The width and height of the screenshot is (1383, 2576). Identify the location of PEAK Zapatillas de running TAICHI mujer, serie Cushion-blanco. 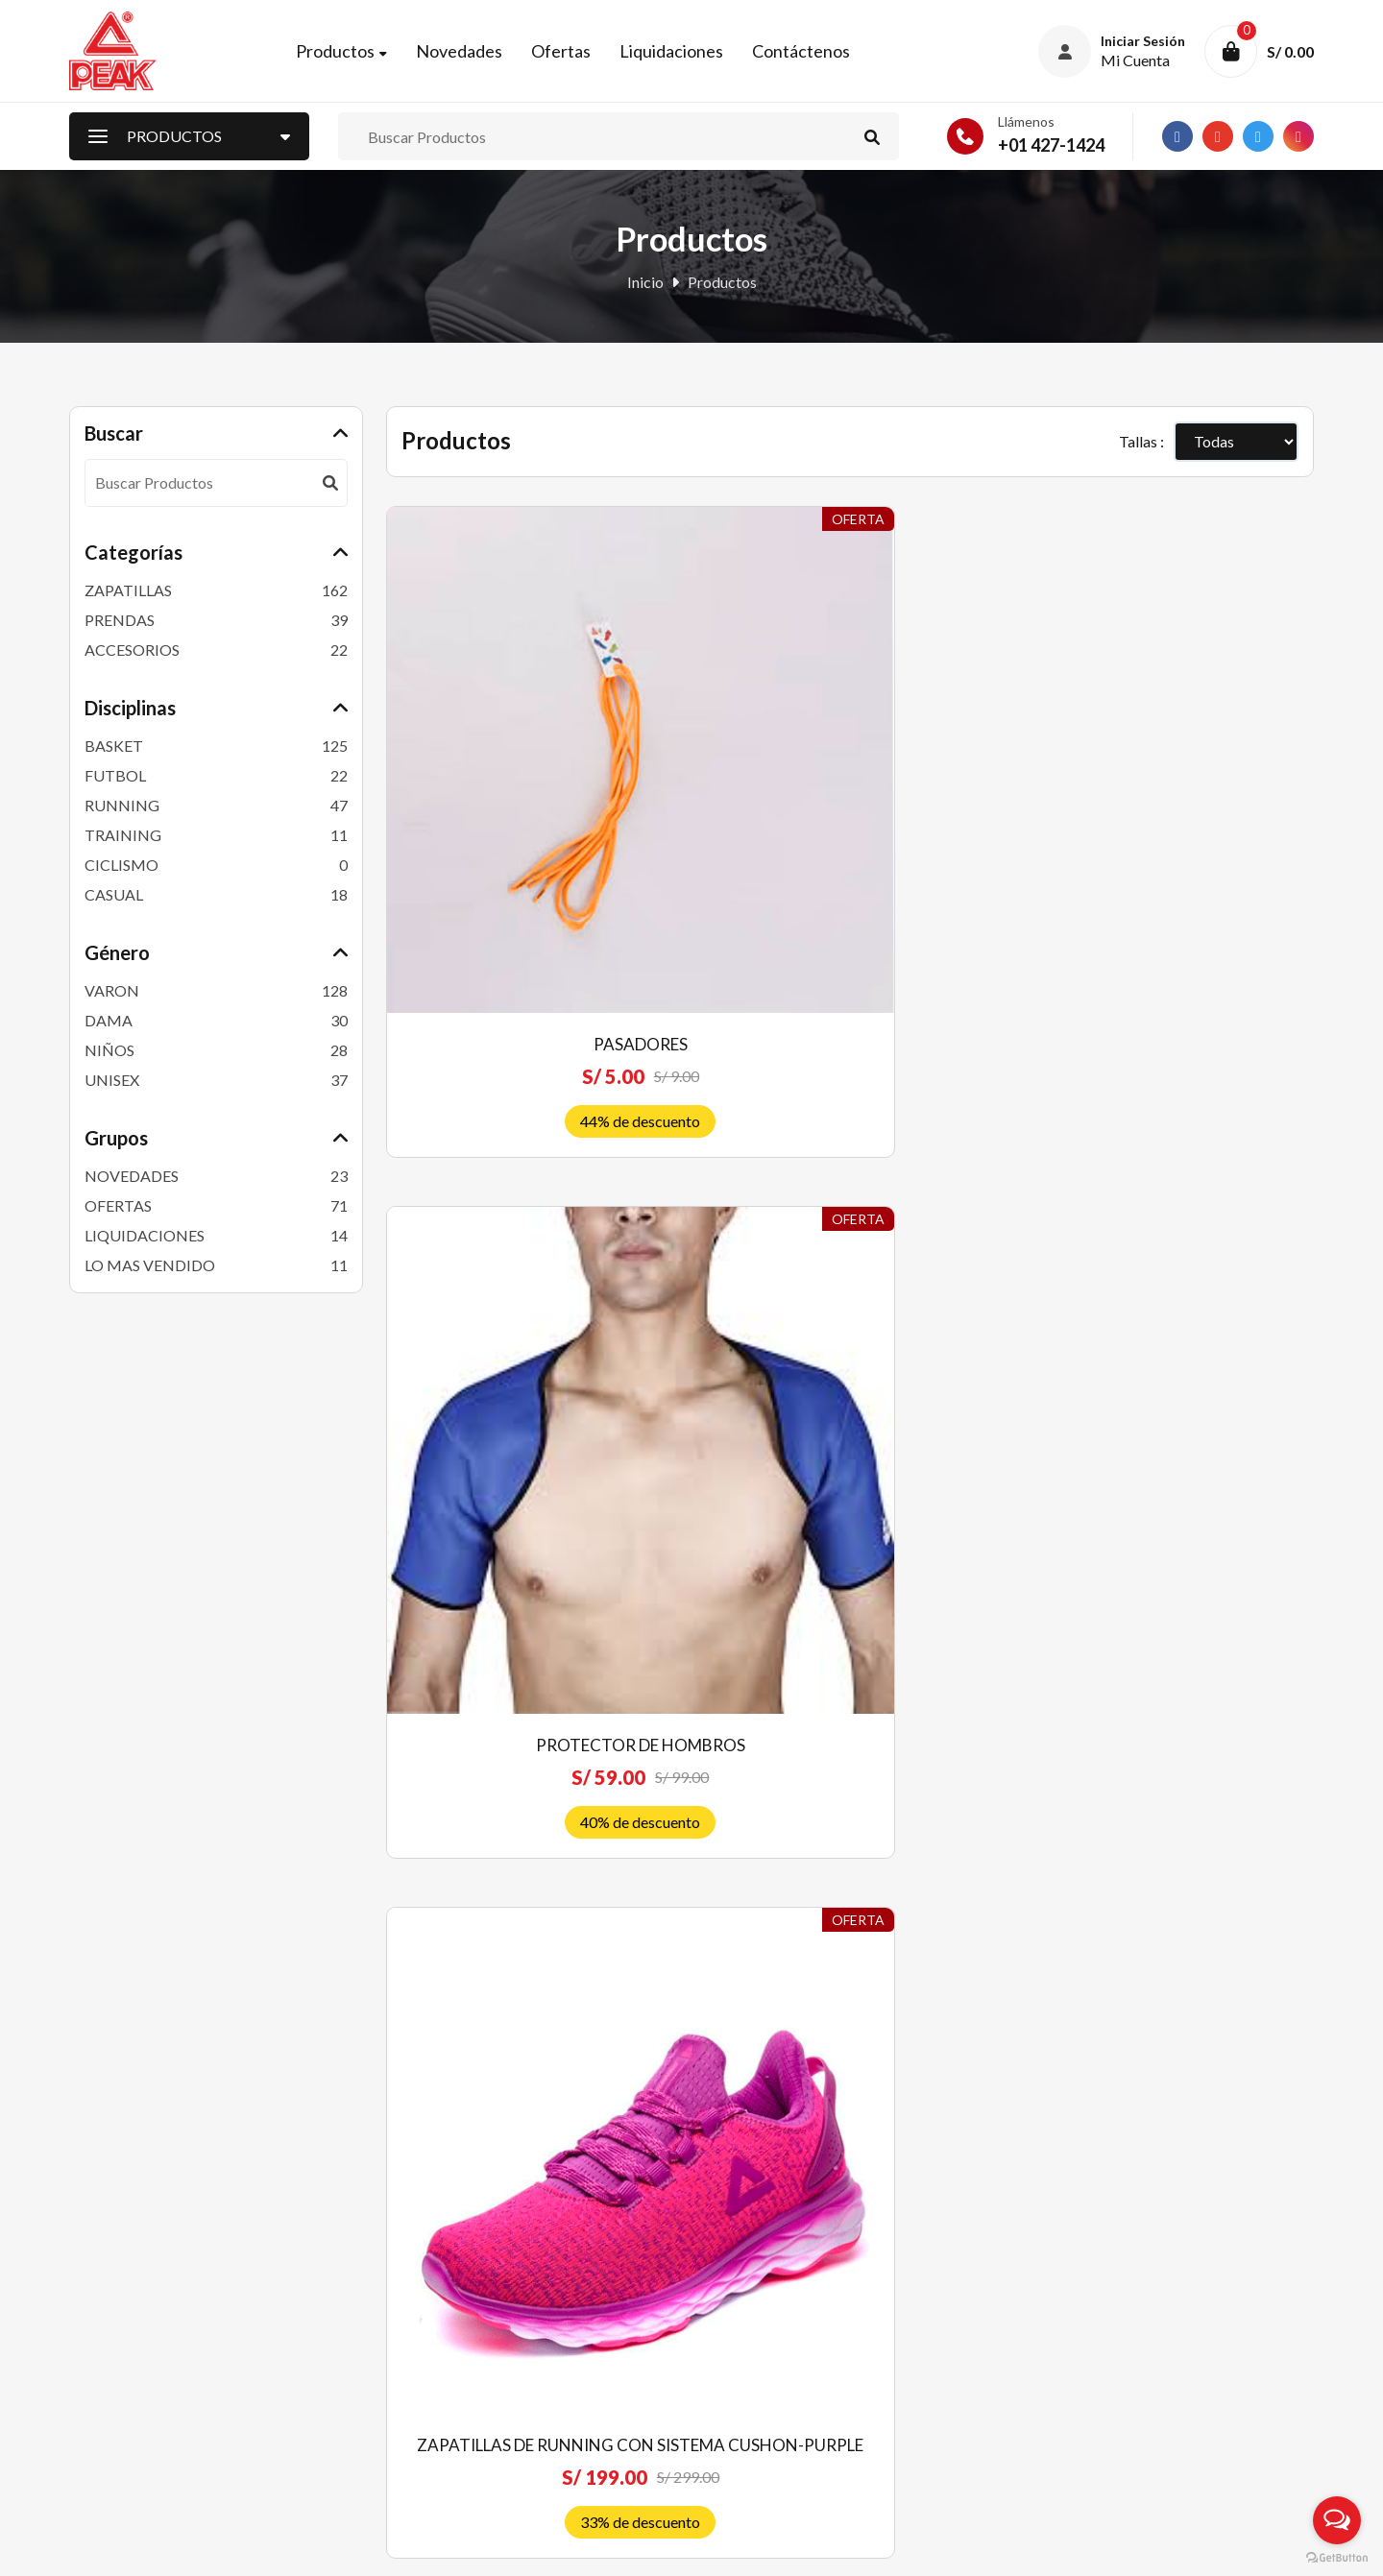
(1208, 781).